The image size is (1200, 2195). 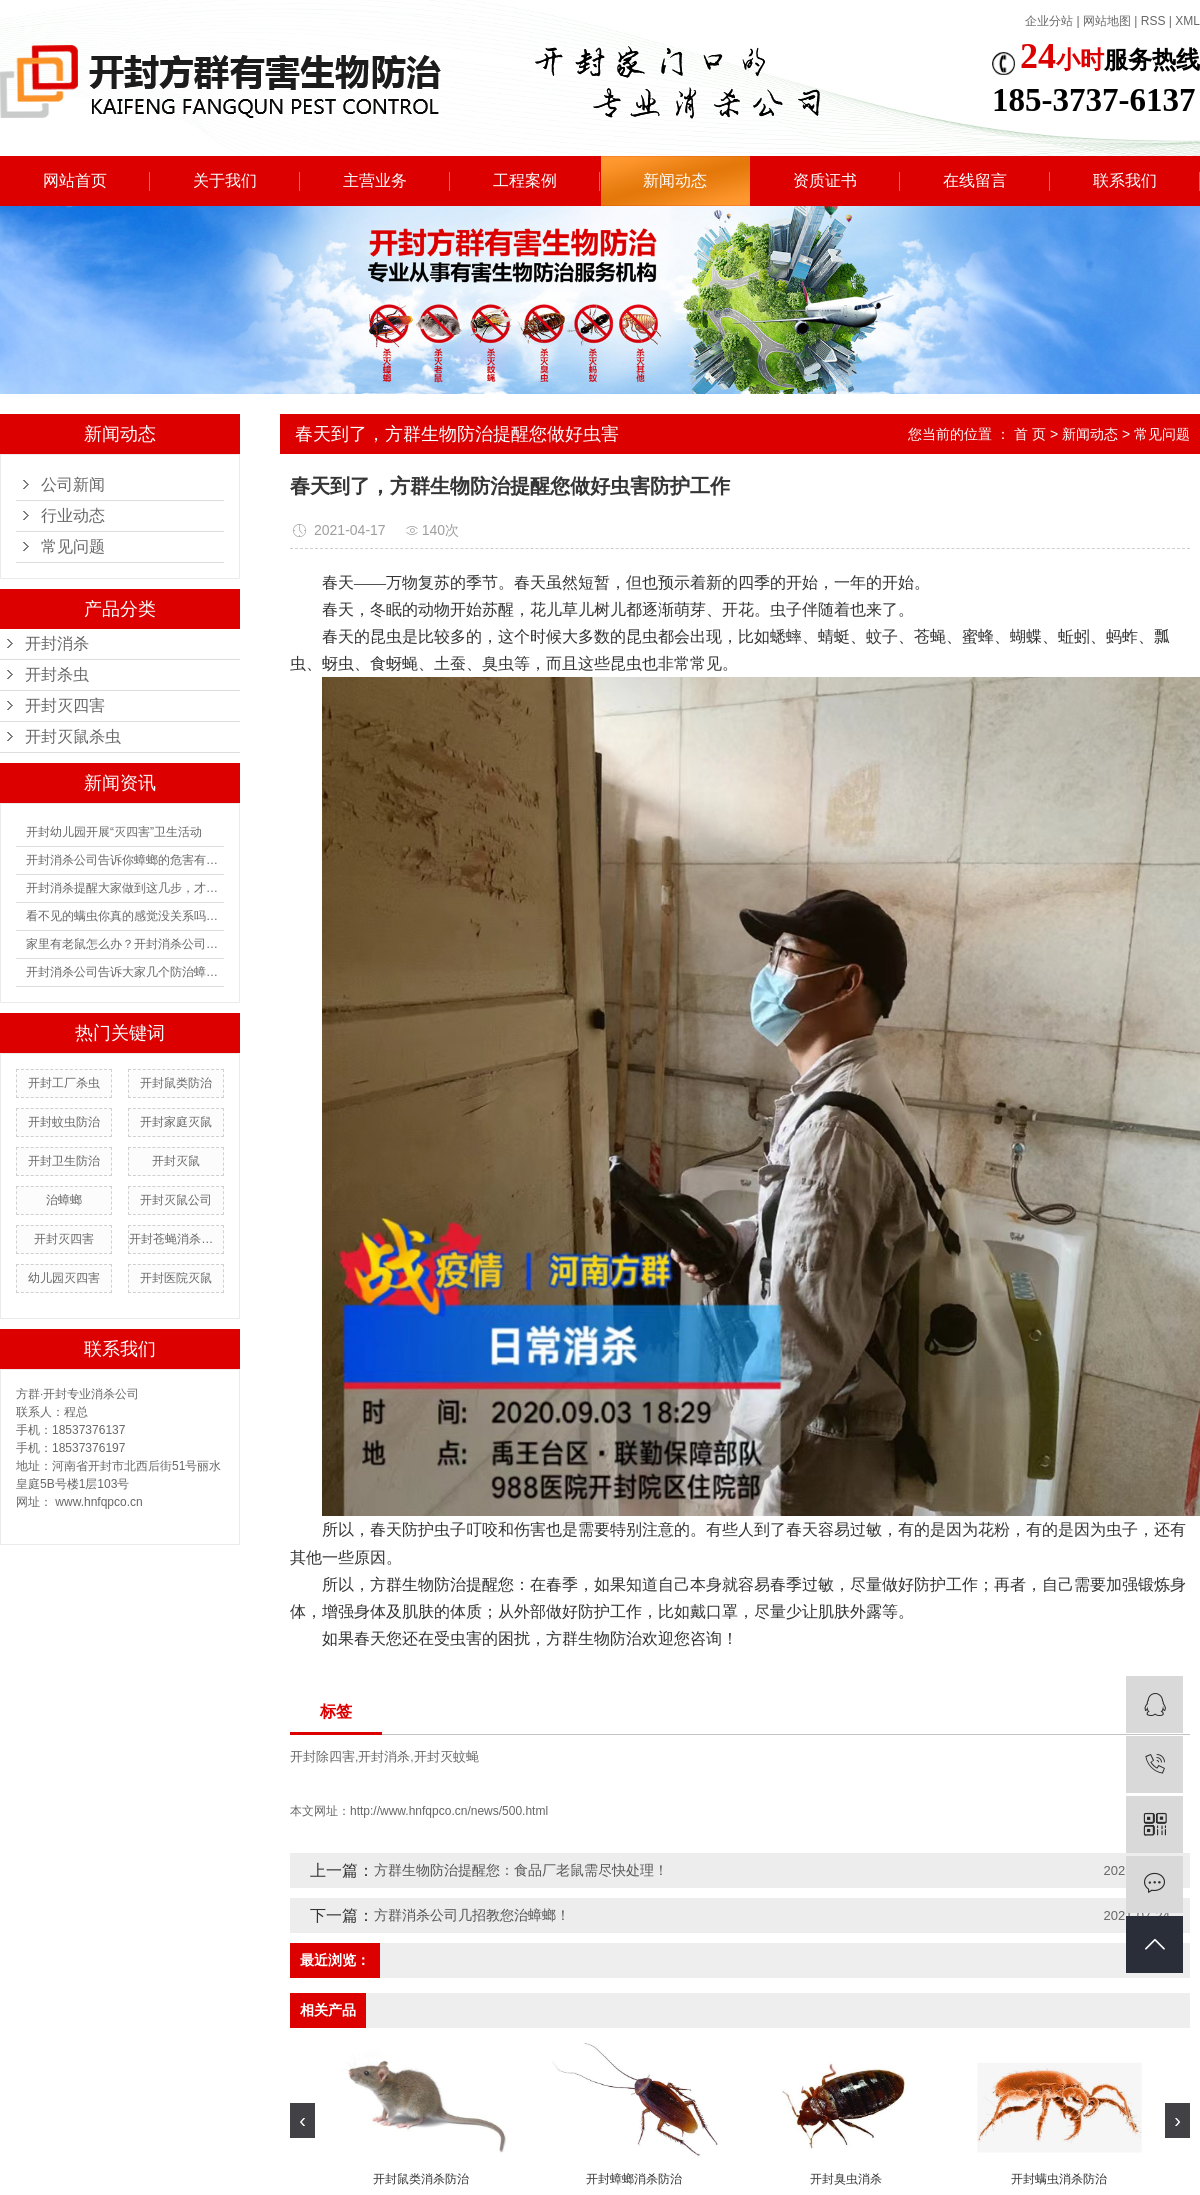 What do you see at coordinates (1030, 434) in the screenshot?
I see `首 页` at bounding box center [1030, 434].